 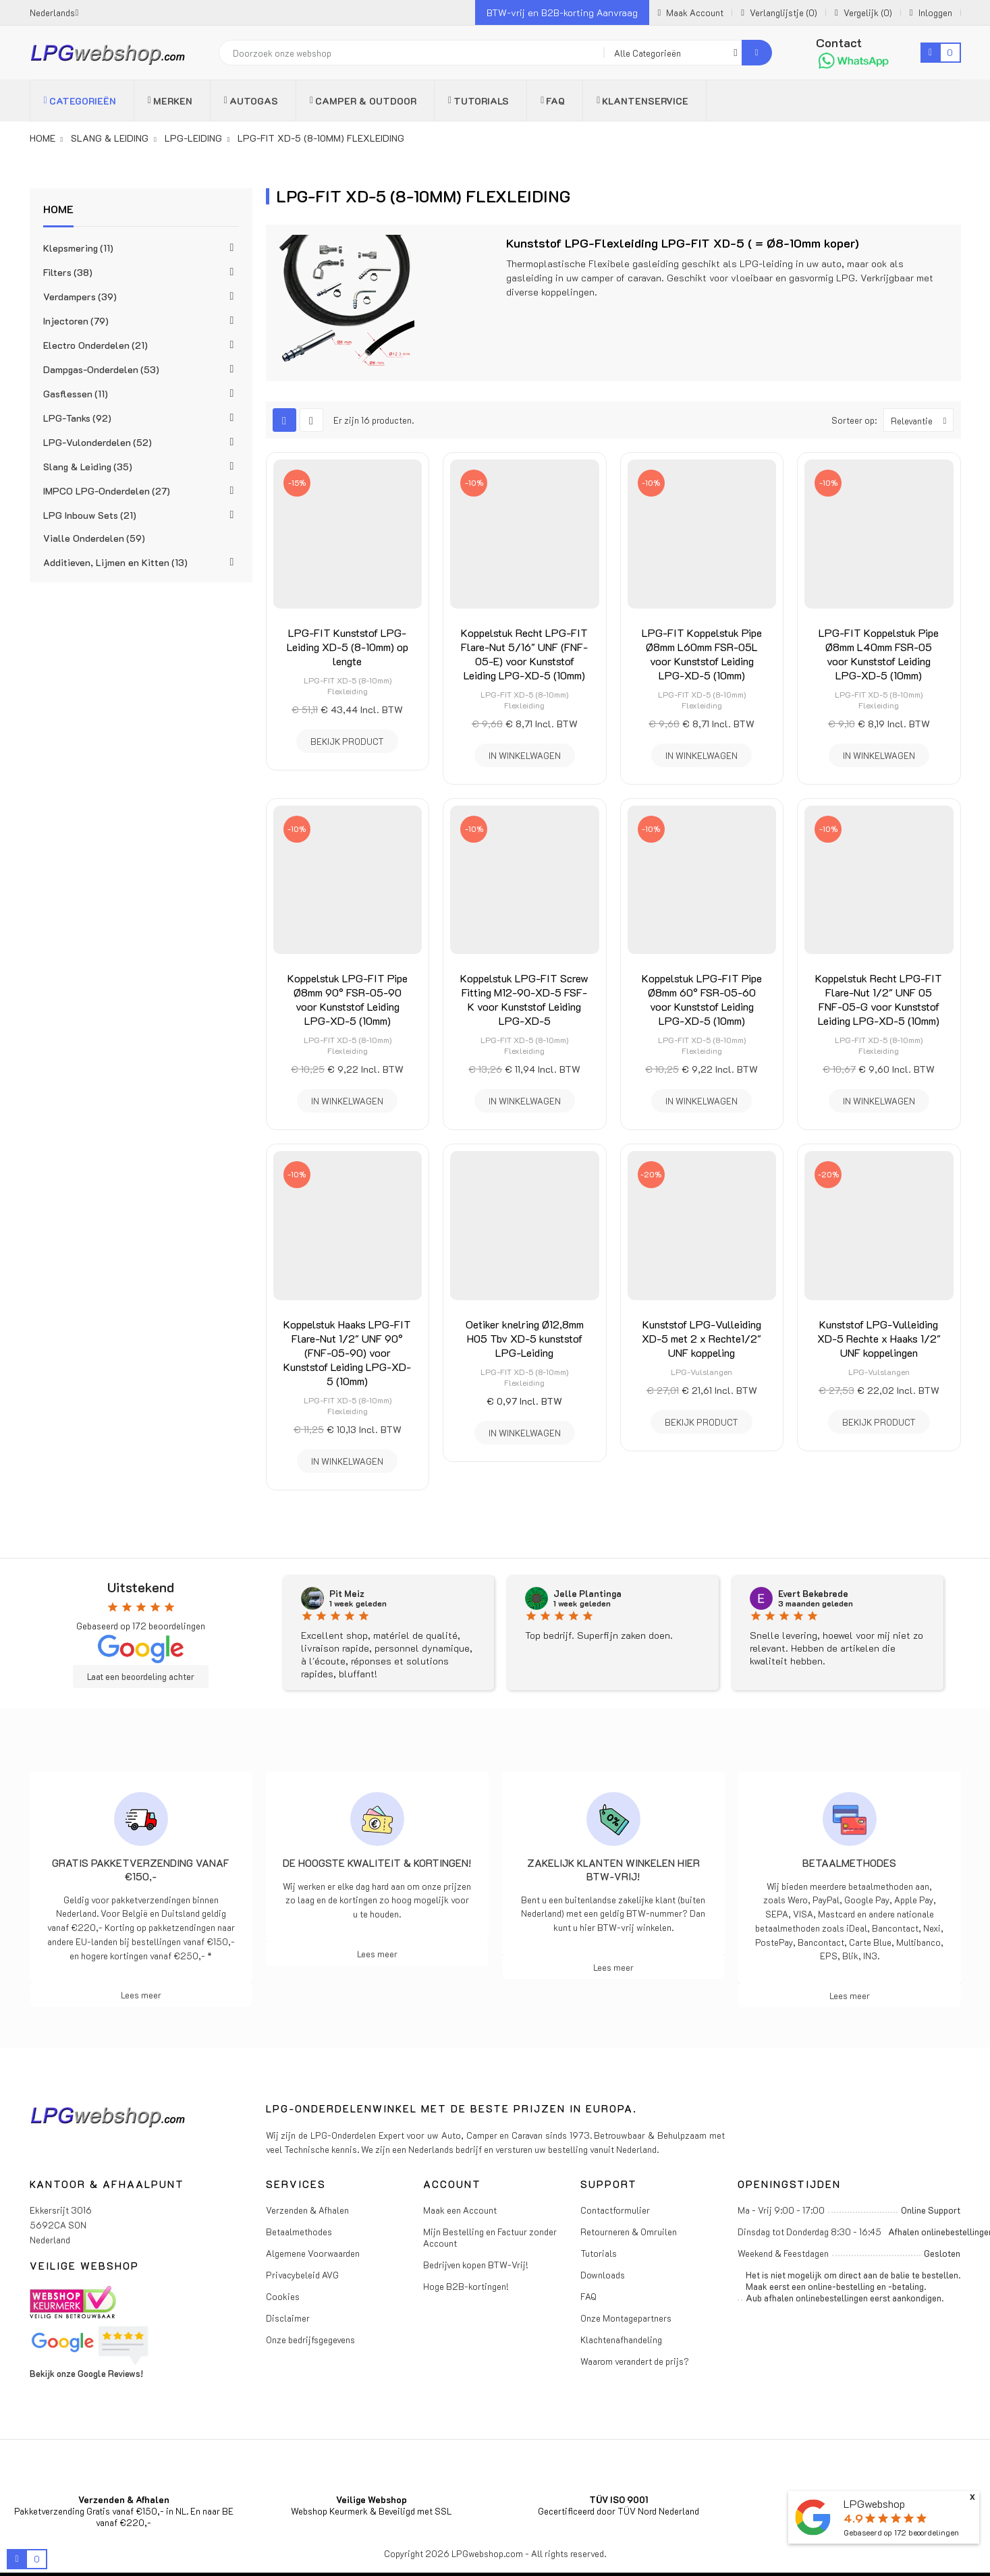 What do you see at coordinates (879, 1338) in the screenshot?
I see `Kunststof LPG-Vulleiding XD-5 Rechte x Haaks 1/2" UNF koppelingen` at bounding box center [879, 1338].